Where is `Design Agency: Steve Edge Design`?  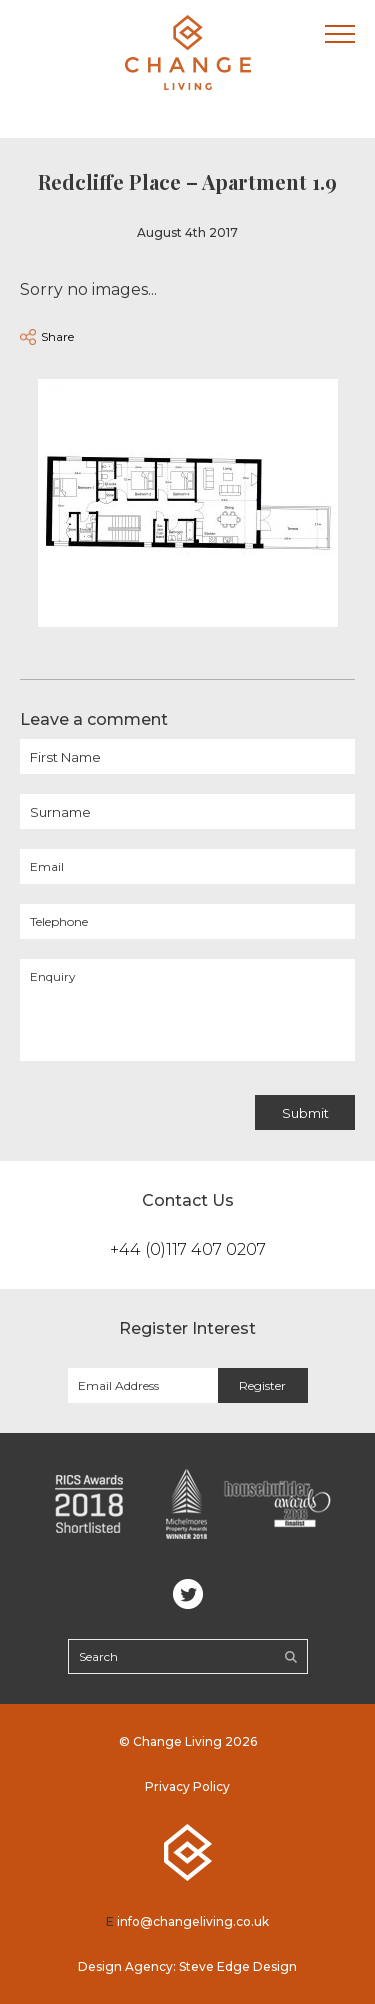
Design Agency: Steve Edge Design is located at coordinates (187, 1966).